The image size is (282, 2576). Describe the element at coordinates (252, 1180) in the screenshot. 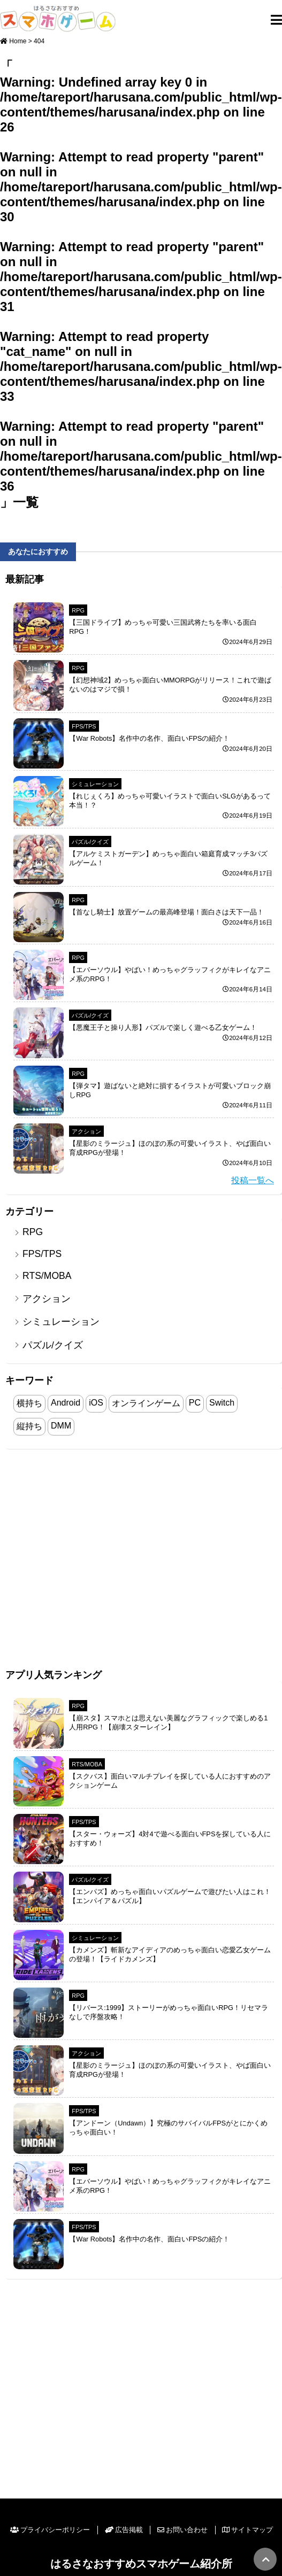

I see `投稿一覧へ` at that location.